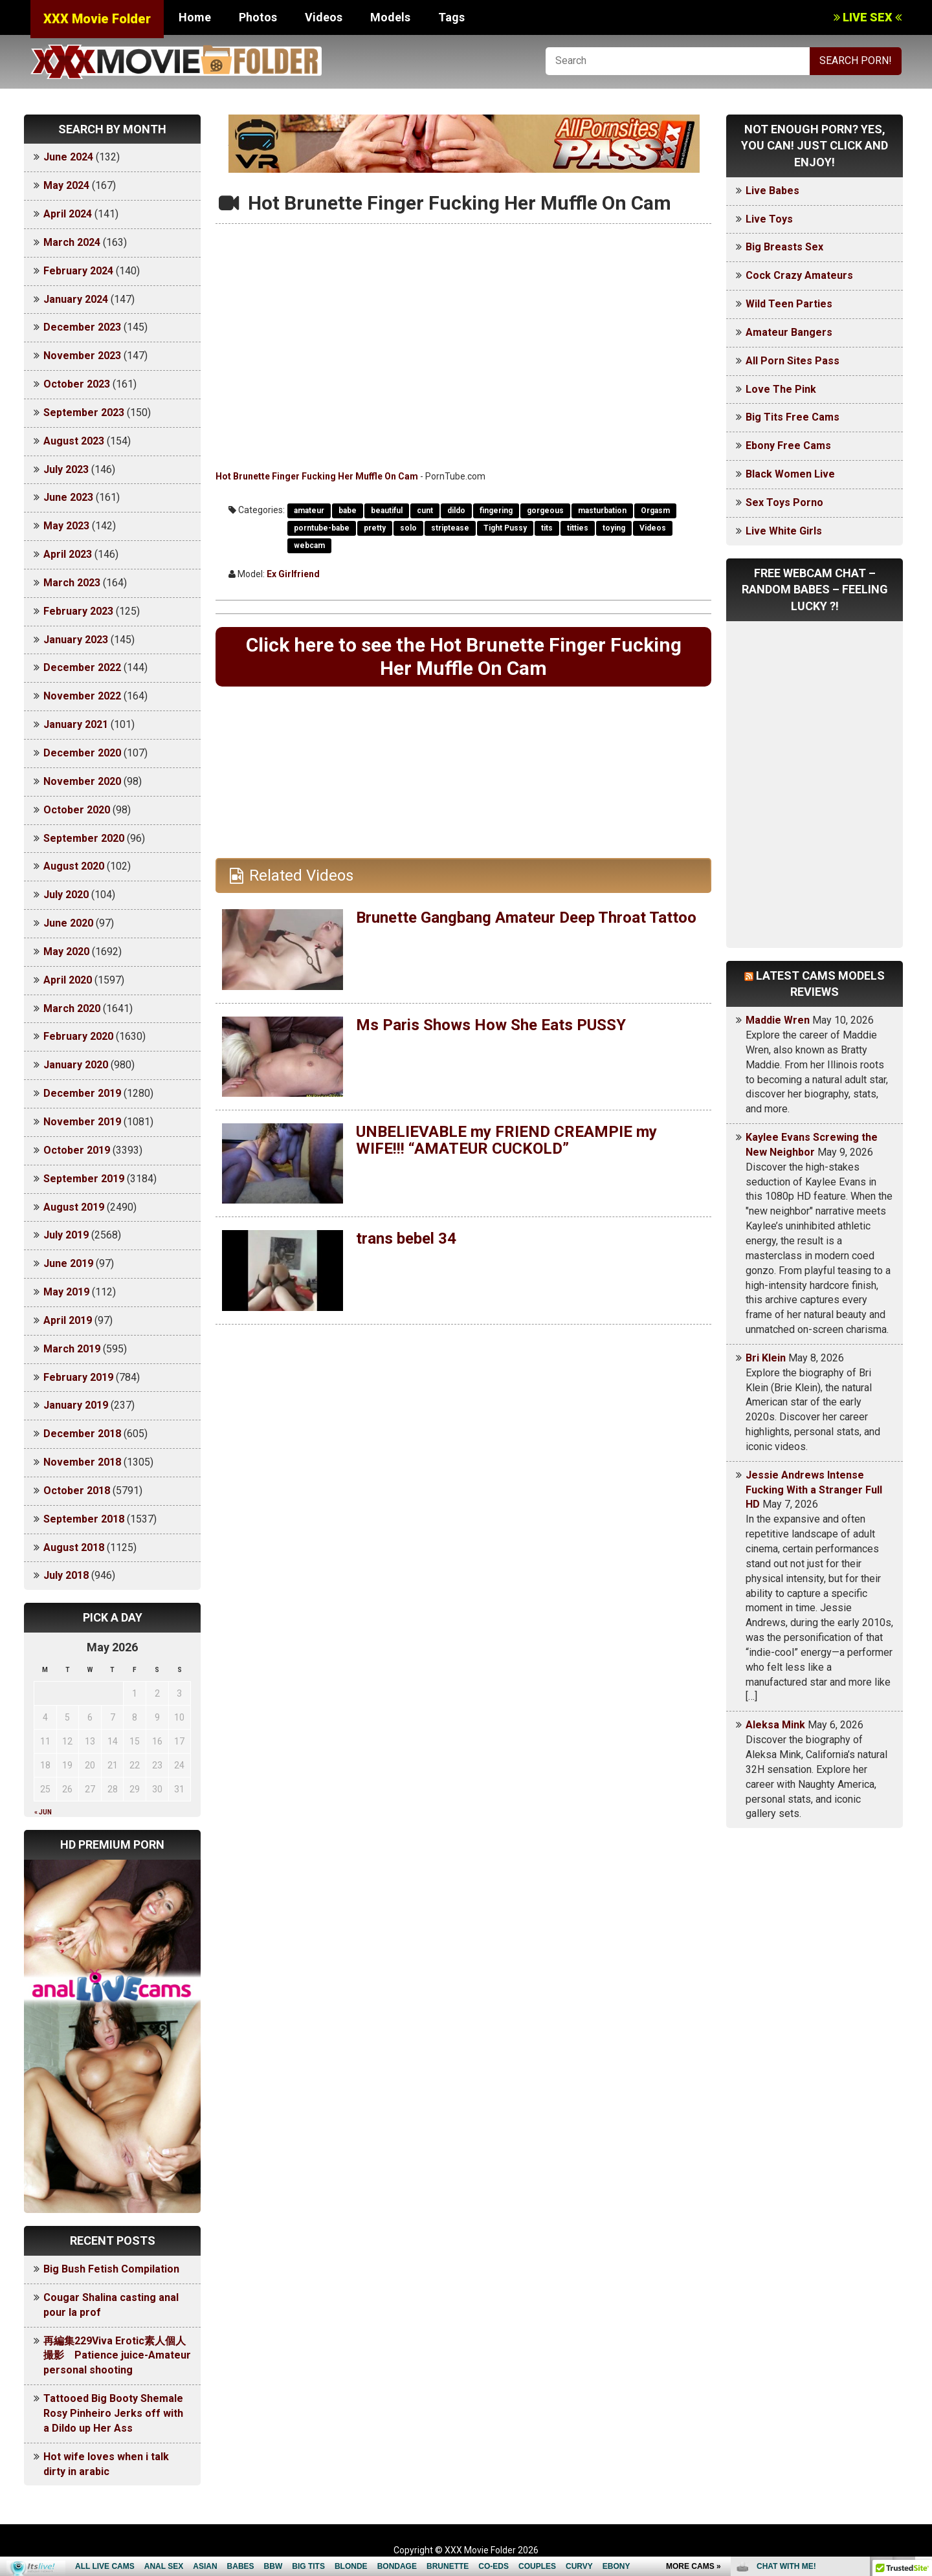 This screenshot has height=2576, width=932. I want to click on May 2024, so click(66, 185).